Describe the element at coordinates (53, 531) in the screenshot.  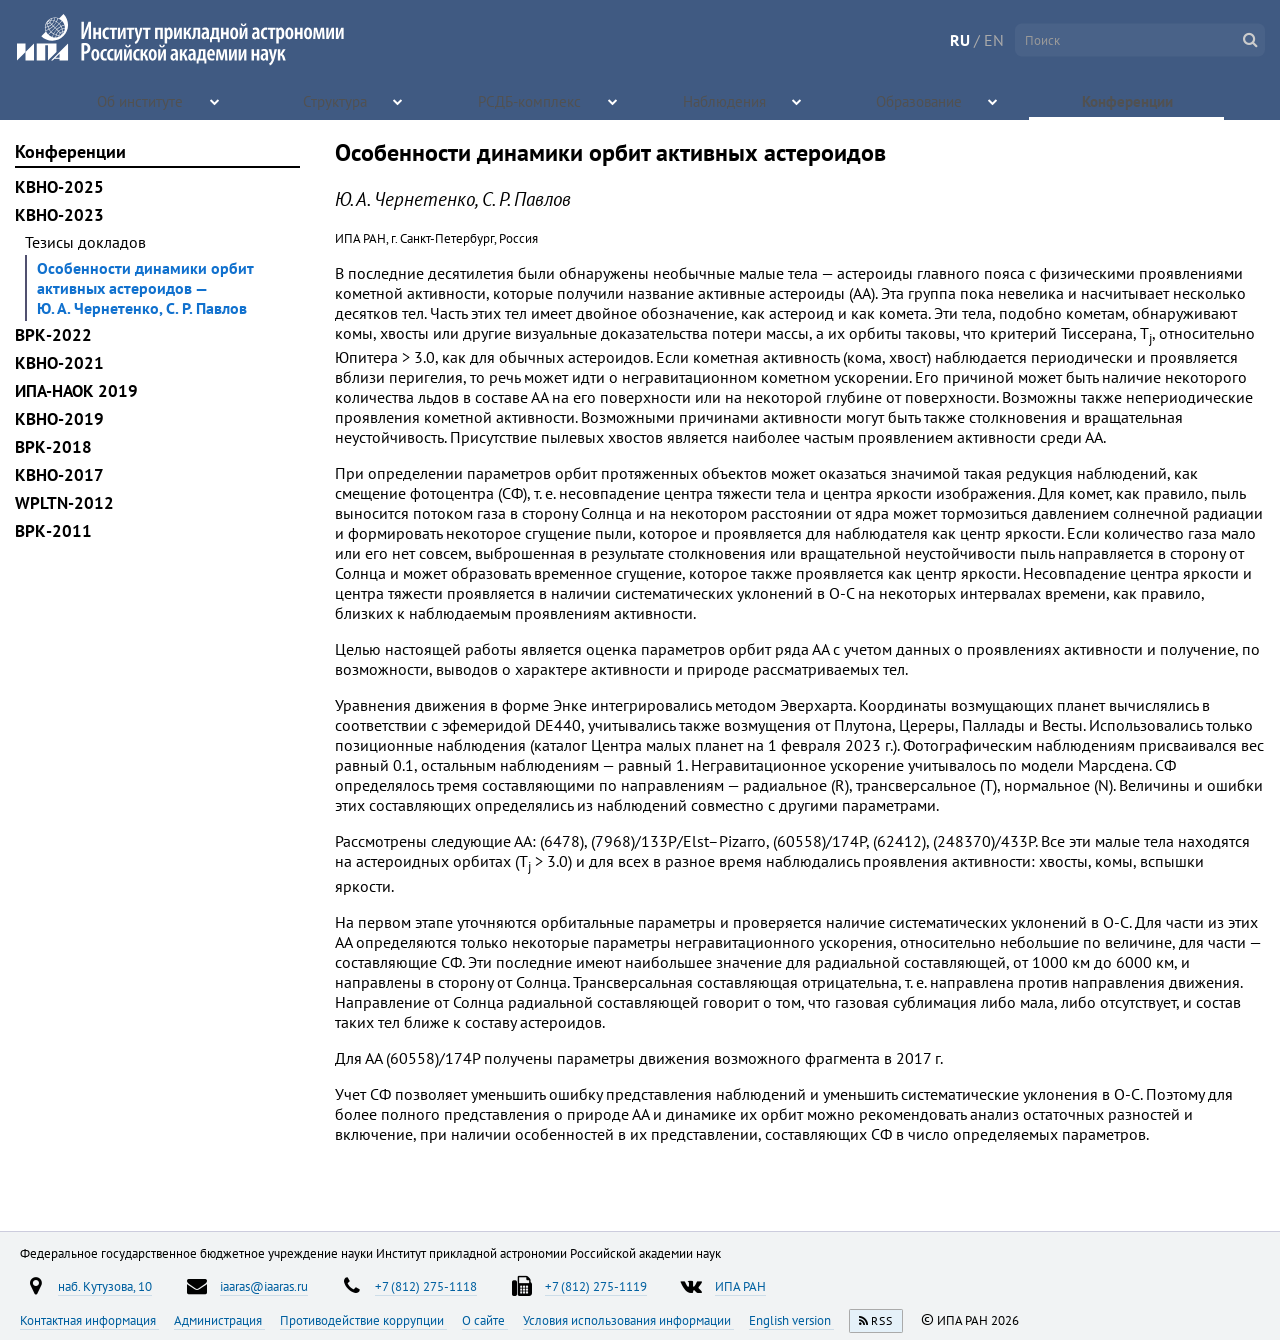
I see `ВРК-2011` at that location.